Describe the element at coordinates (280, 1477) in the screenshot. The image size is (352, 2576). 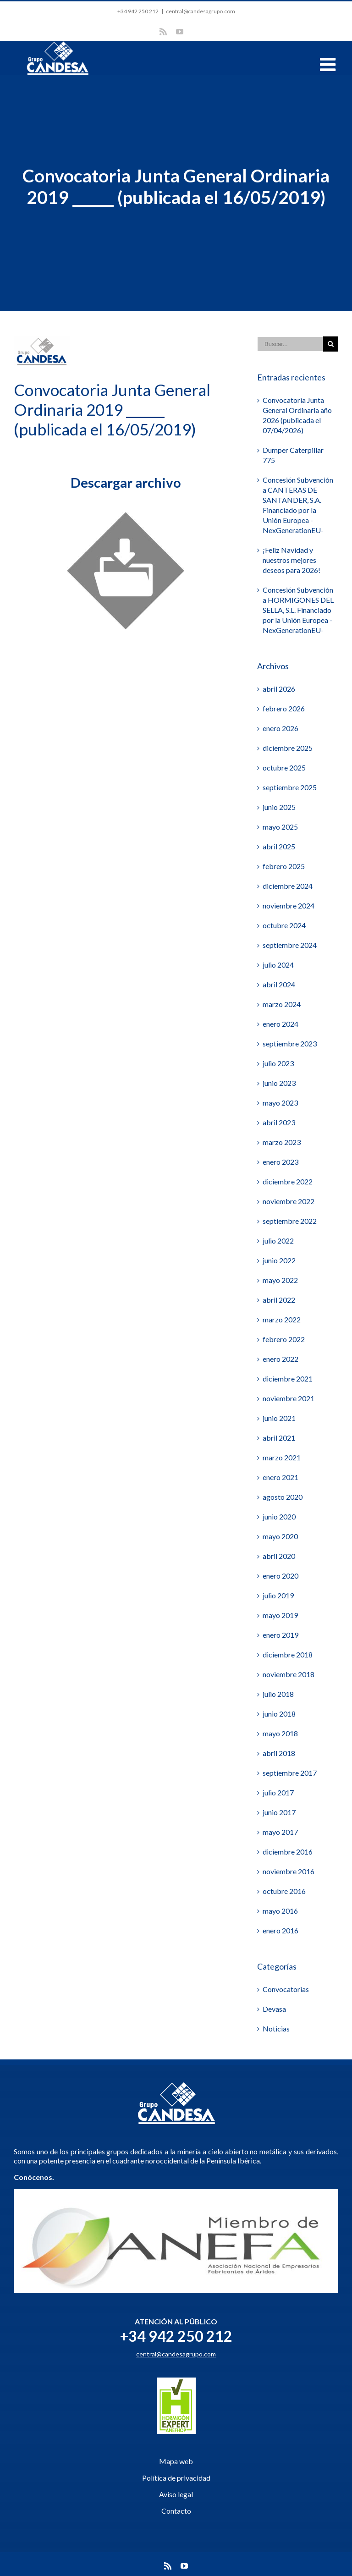
I see `enero 2021` at that location.